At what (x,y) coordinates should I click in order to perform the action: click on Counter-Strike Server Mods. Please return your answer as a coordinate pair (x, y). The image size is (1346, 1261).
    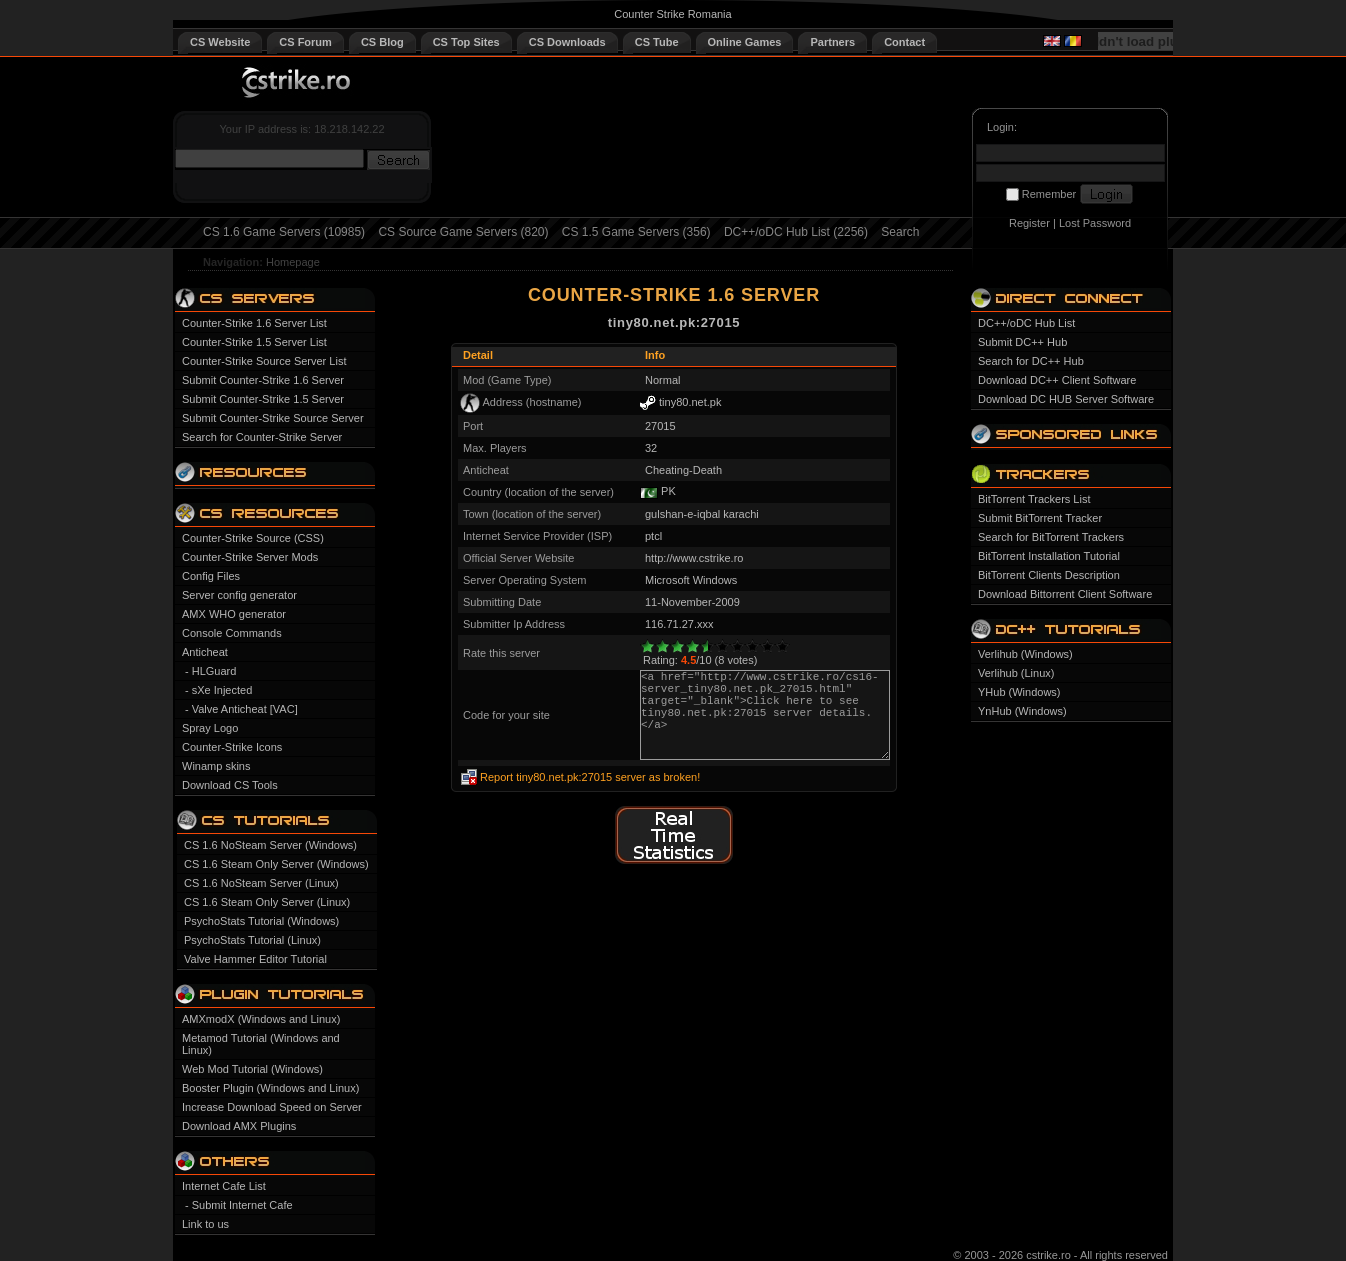
    Looking at the image, I should click on (250, 557).